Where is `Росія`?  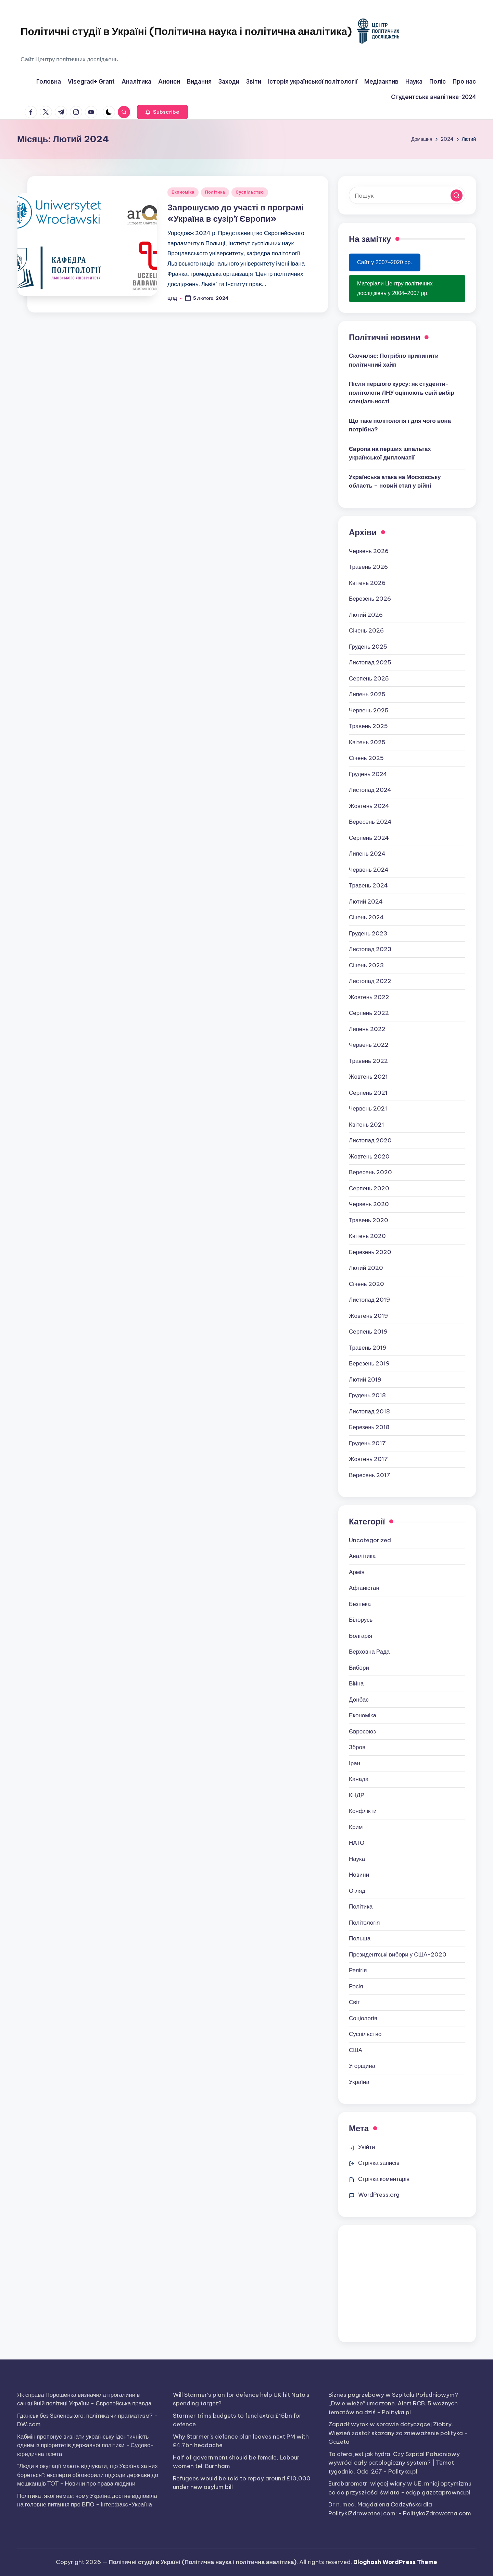 Росія is located at coordinates (356, 1986).